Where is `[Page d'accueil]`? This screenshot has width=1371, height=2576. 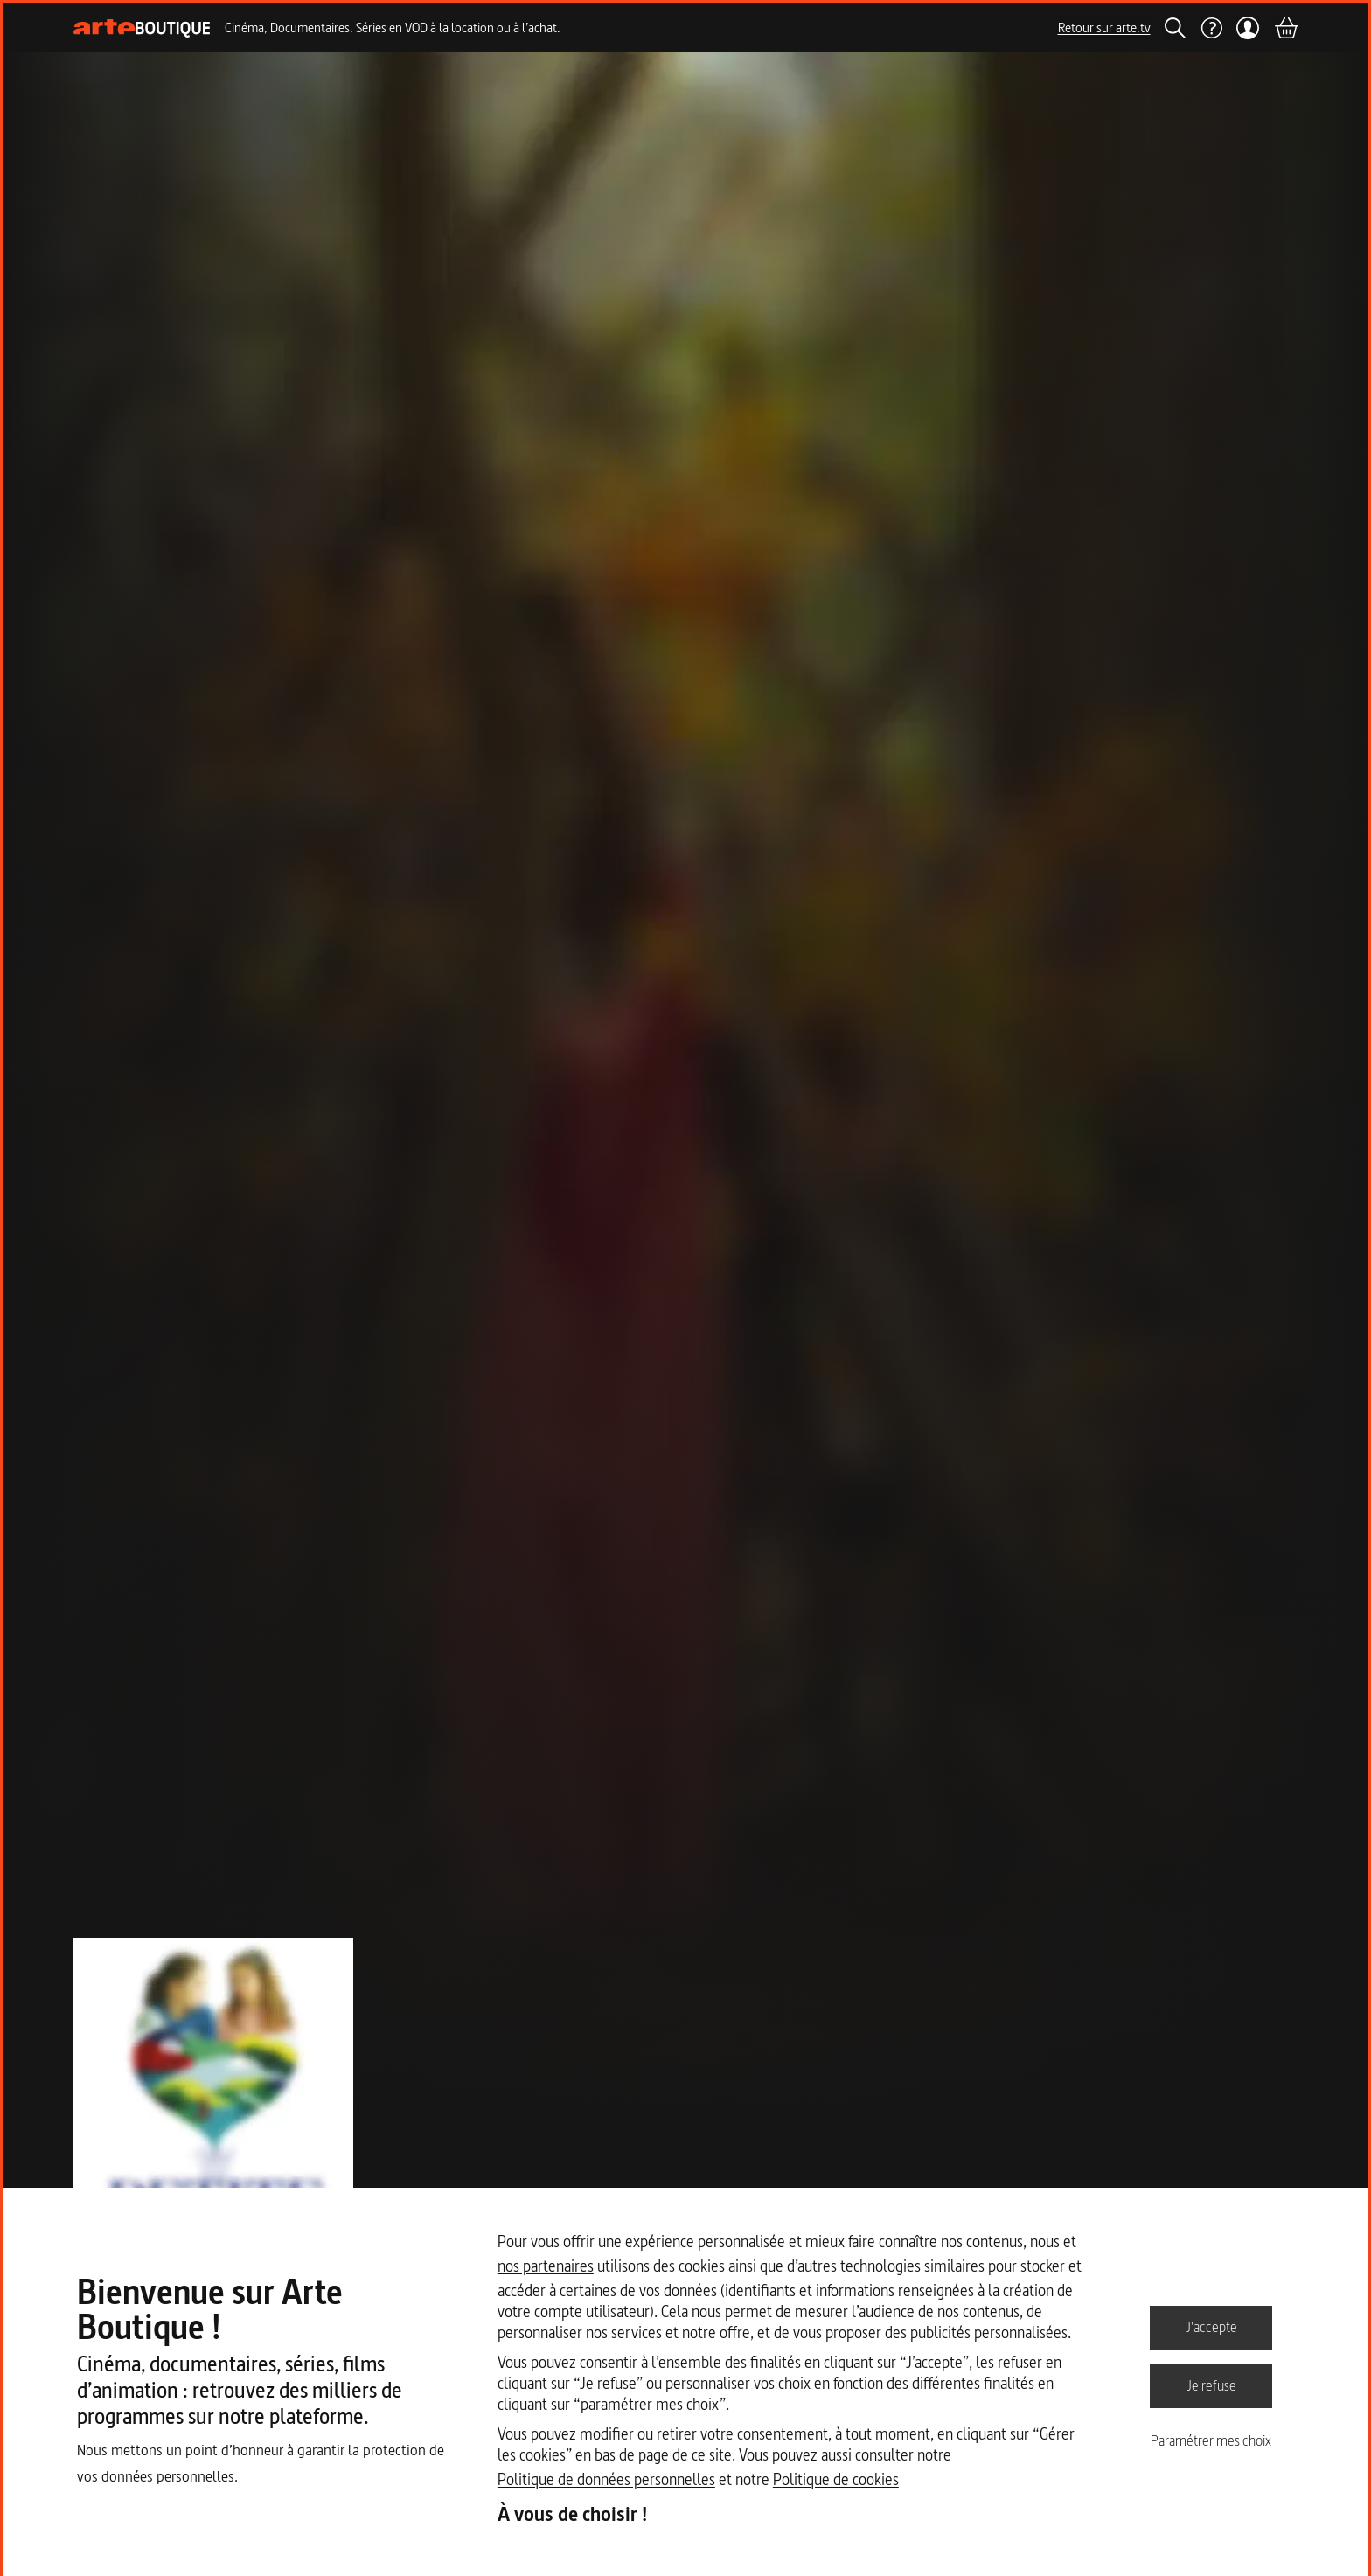
[Page d'accueil] is located at coordinates (142, 28).